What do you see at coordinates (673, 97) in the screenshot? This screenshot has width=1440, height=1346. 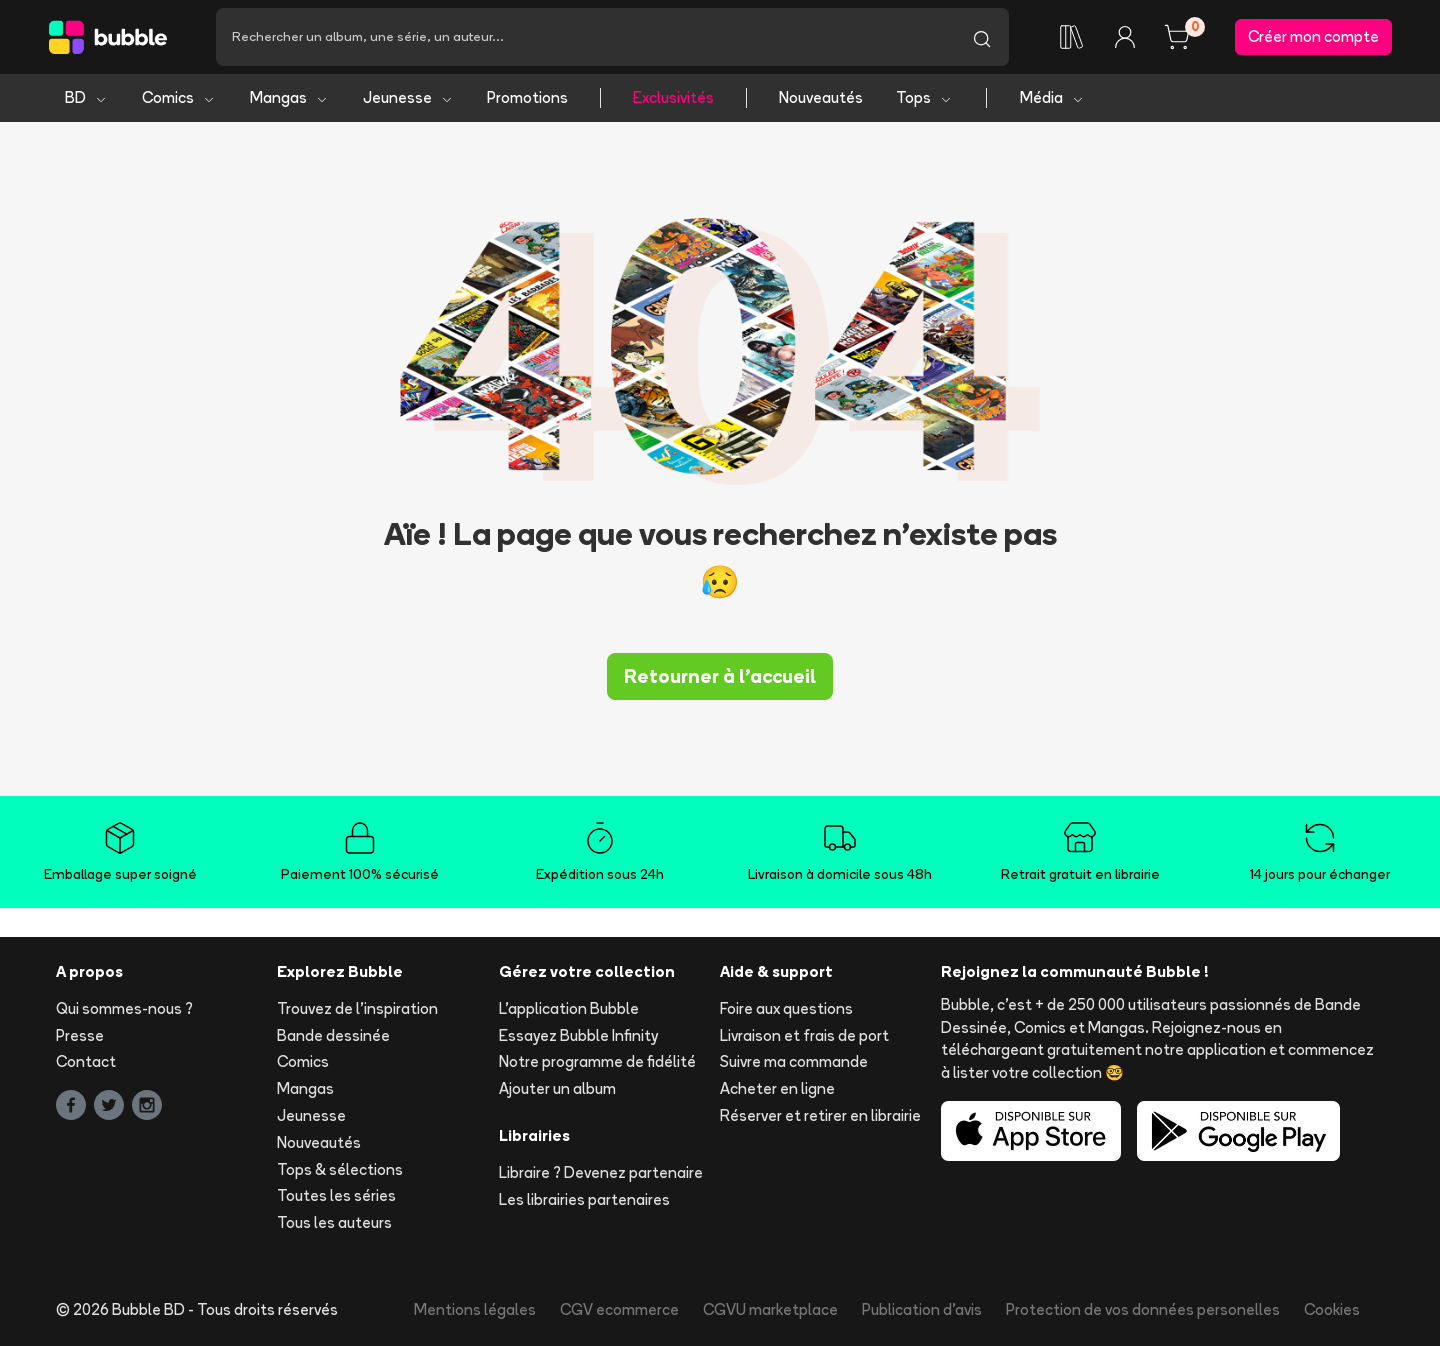 I see `Exclusivités` at bounding box center [673, 97].